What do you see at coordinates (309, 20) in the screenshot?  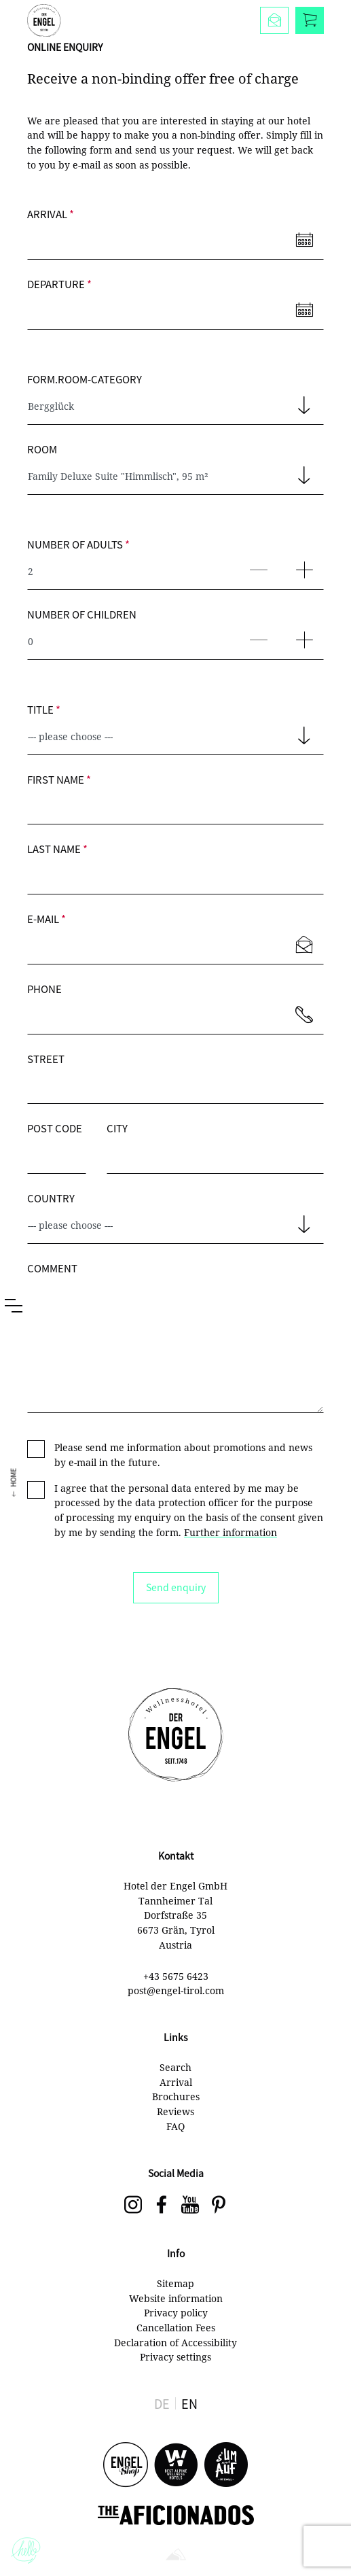 I see `[Book]` at bounding box center [309, 20].